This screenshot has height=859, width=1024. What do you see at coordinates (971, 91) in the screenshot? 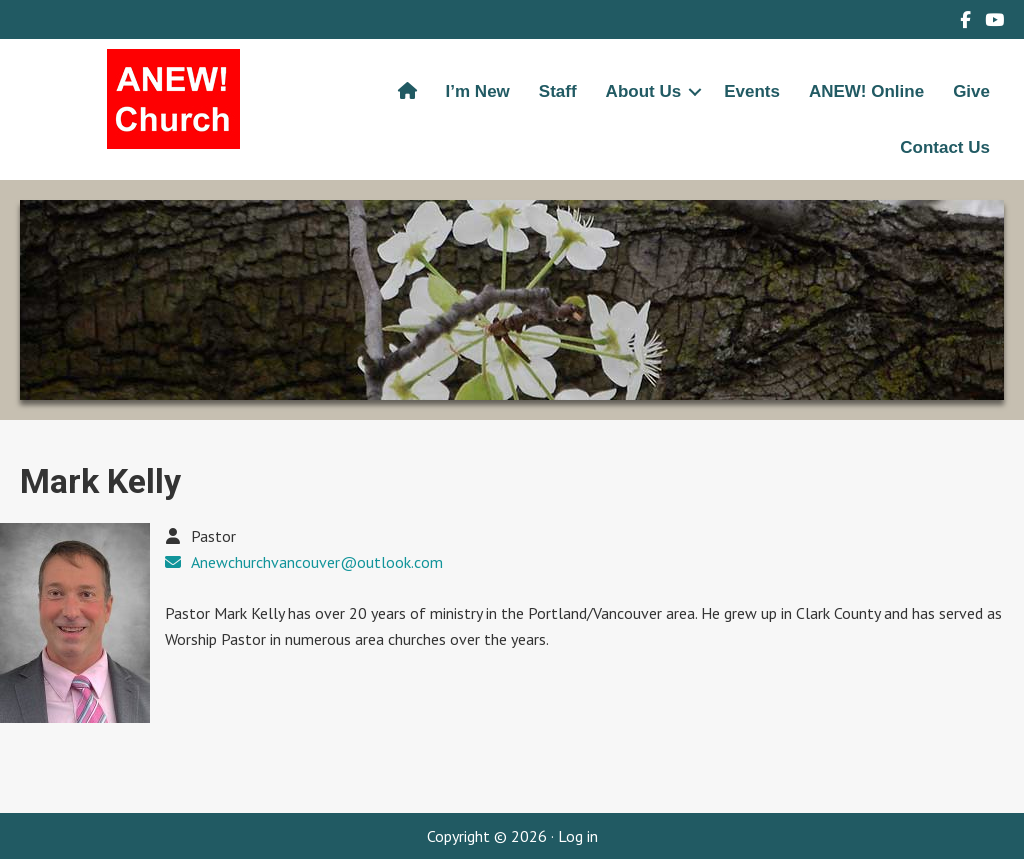
I see `Give` at bounding box center [971, 91].